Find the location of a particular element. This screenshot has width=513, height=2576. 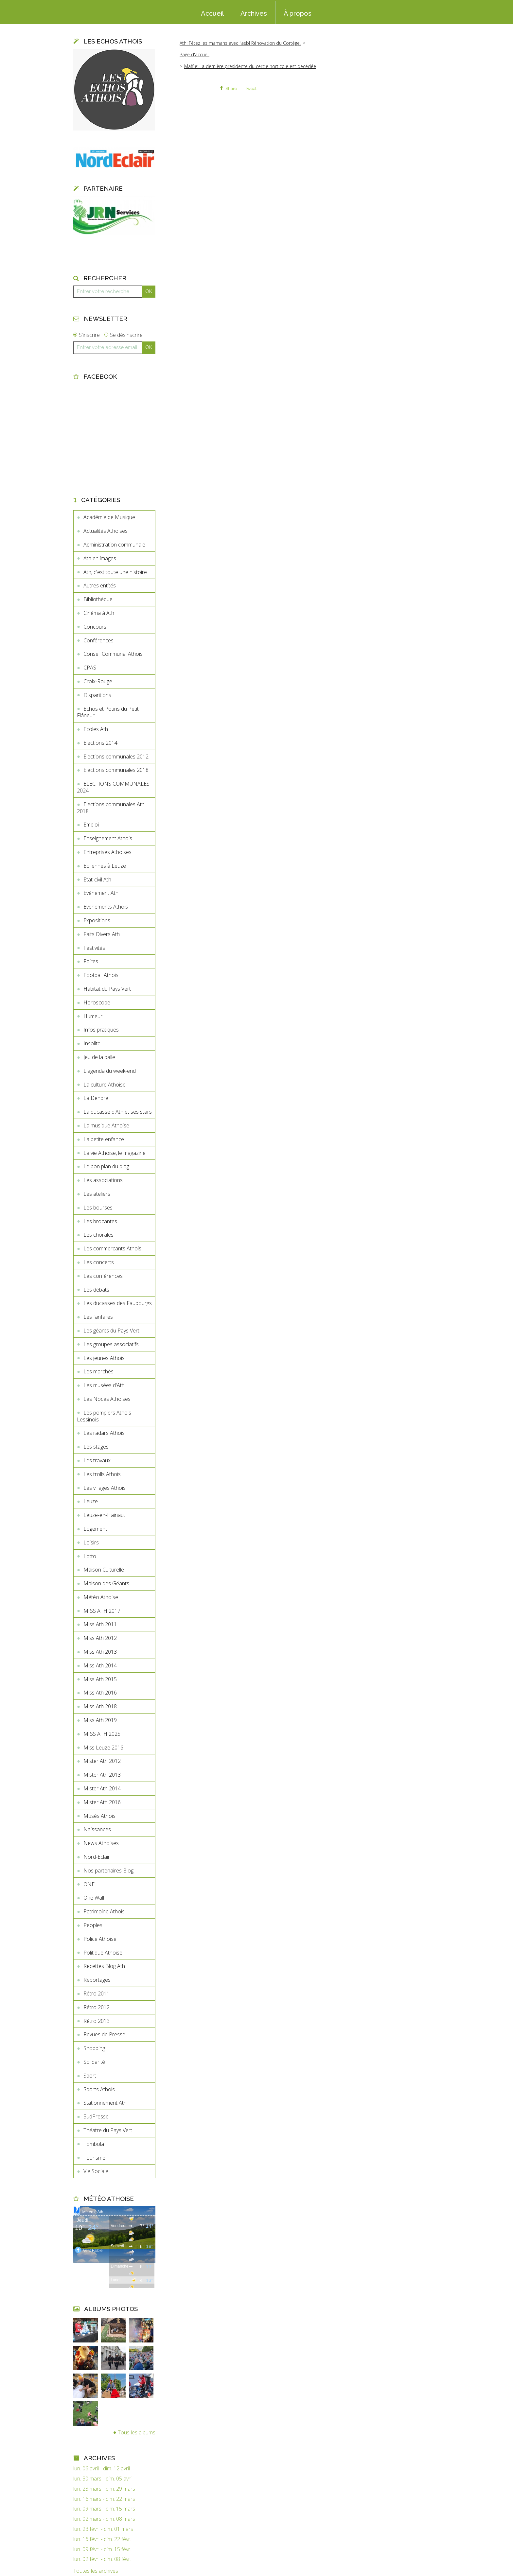

Habitat du Pays Vert is located at coordinates (107, 988).